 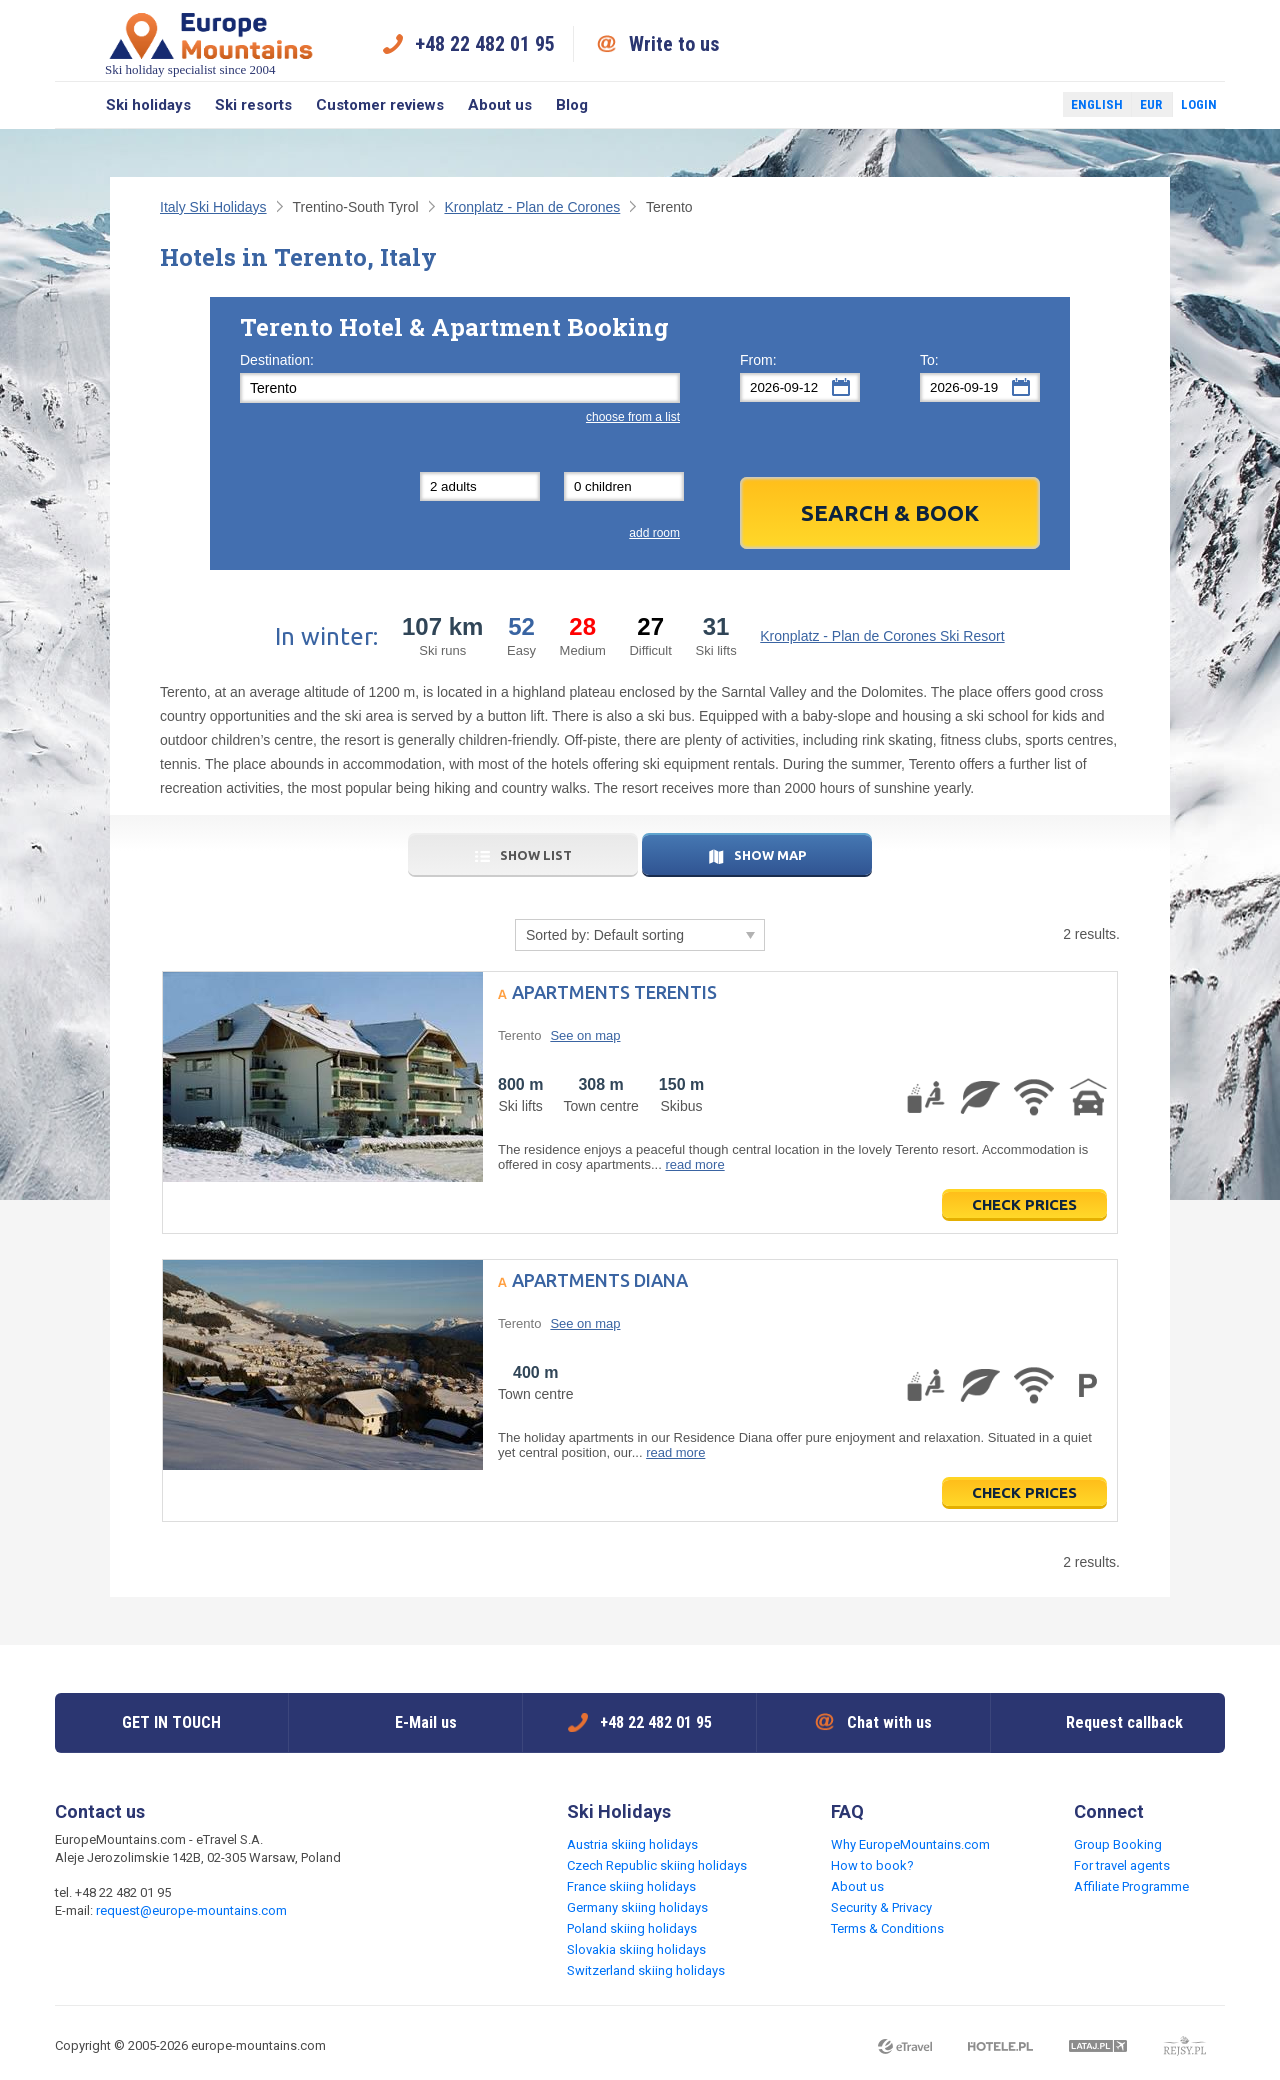 I want to click on add room, so click(x=654, y=533).